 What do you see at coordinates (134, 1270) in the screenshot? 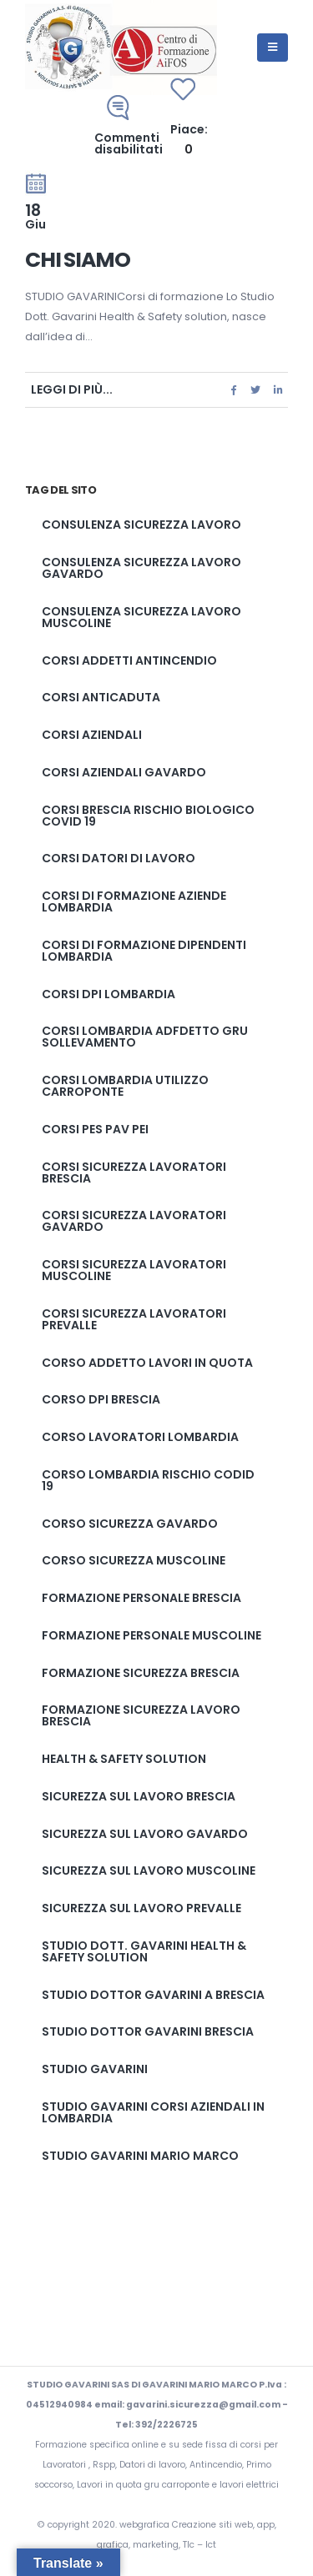
I see `Corsi sicurezza lavoratori muscoline [Corsi sicurezza lavoratori muscoline (2 elementi)]` at bounding box center [134, 1270].